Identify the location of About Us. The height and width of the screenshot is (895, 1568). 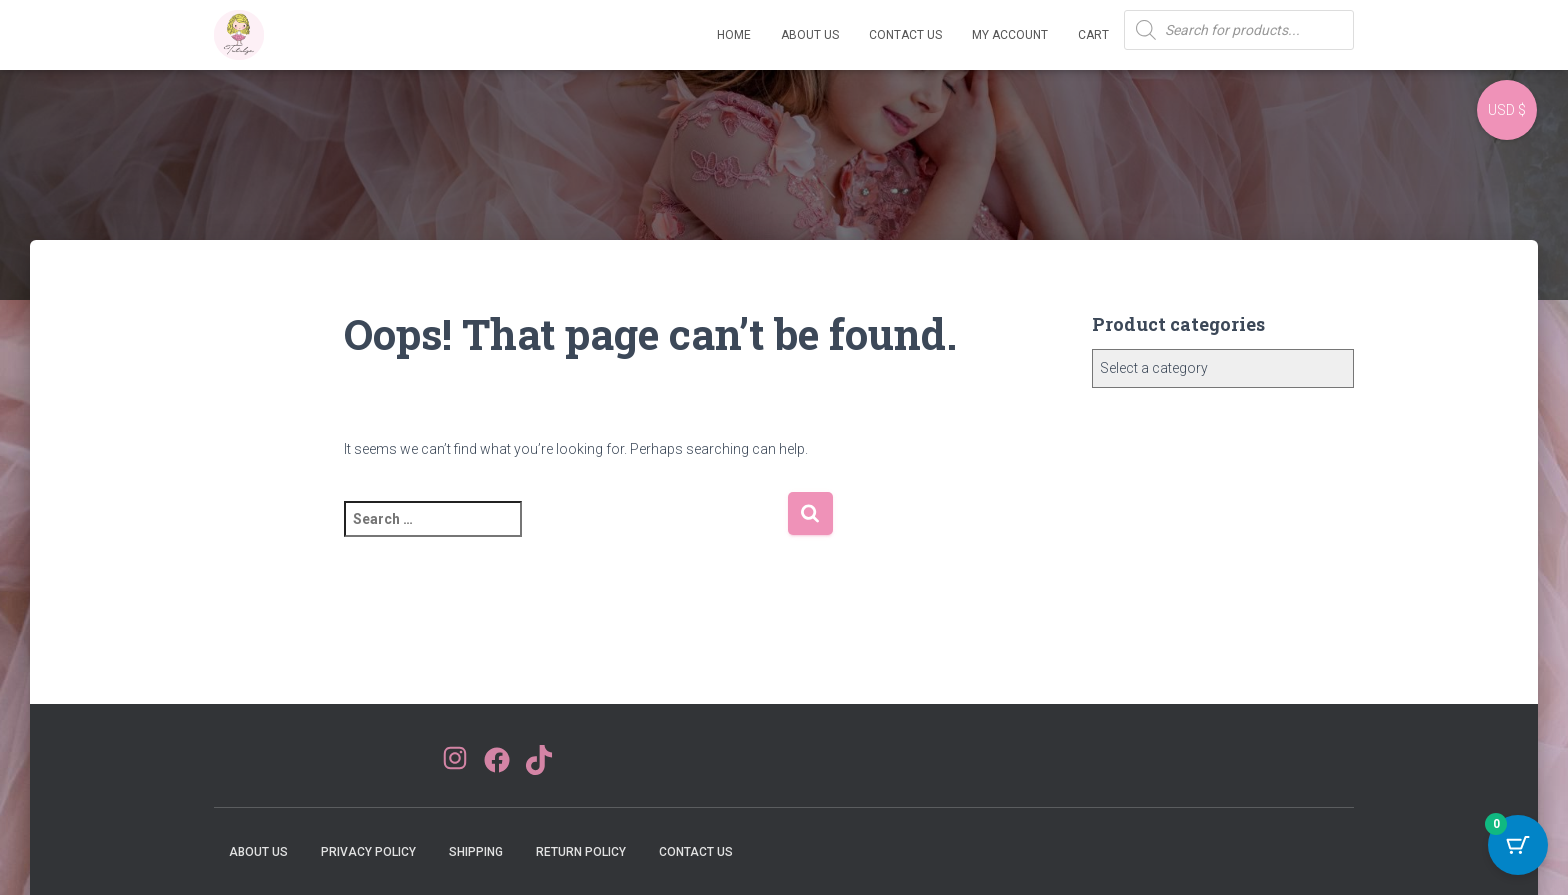
(810, 35).